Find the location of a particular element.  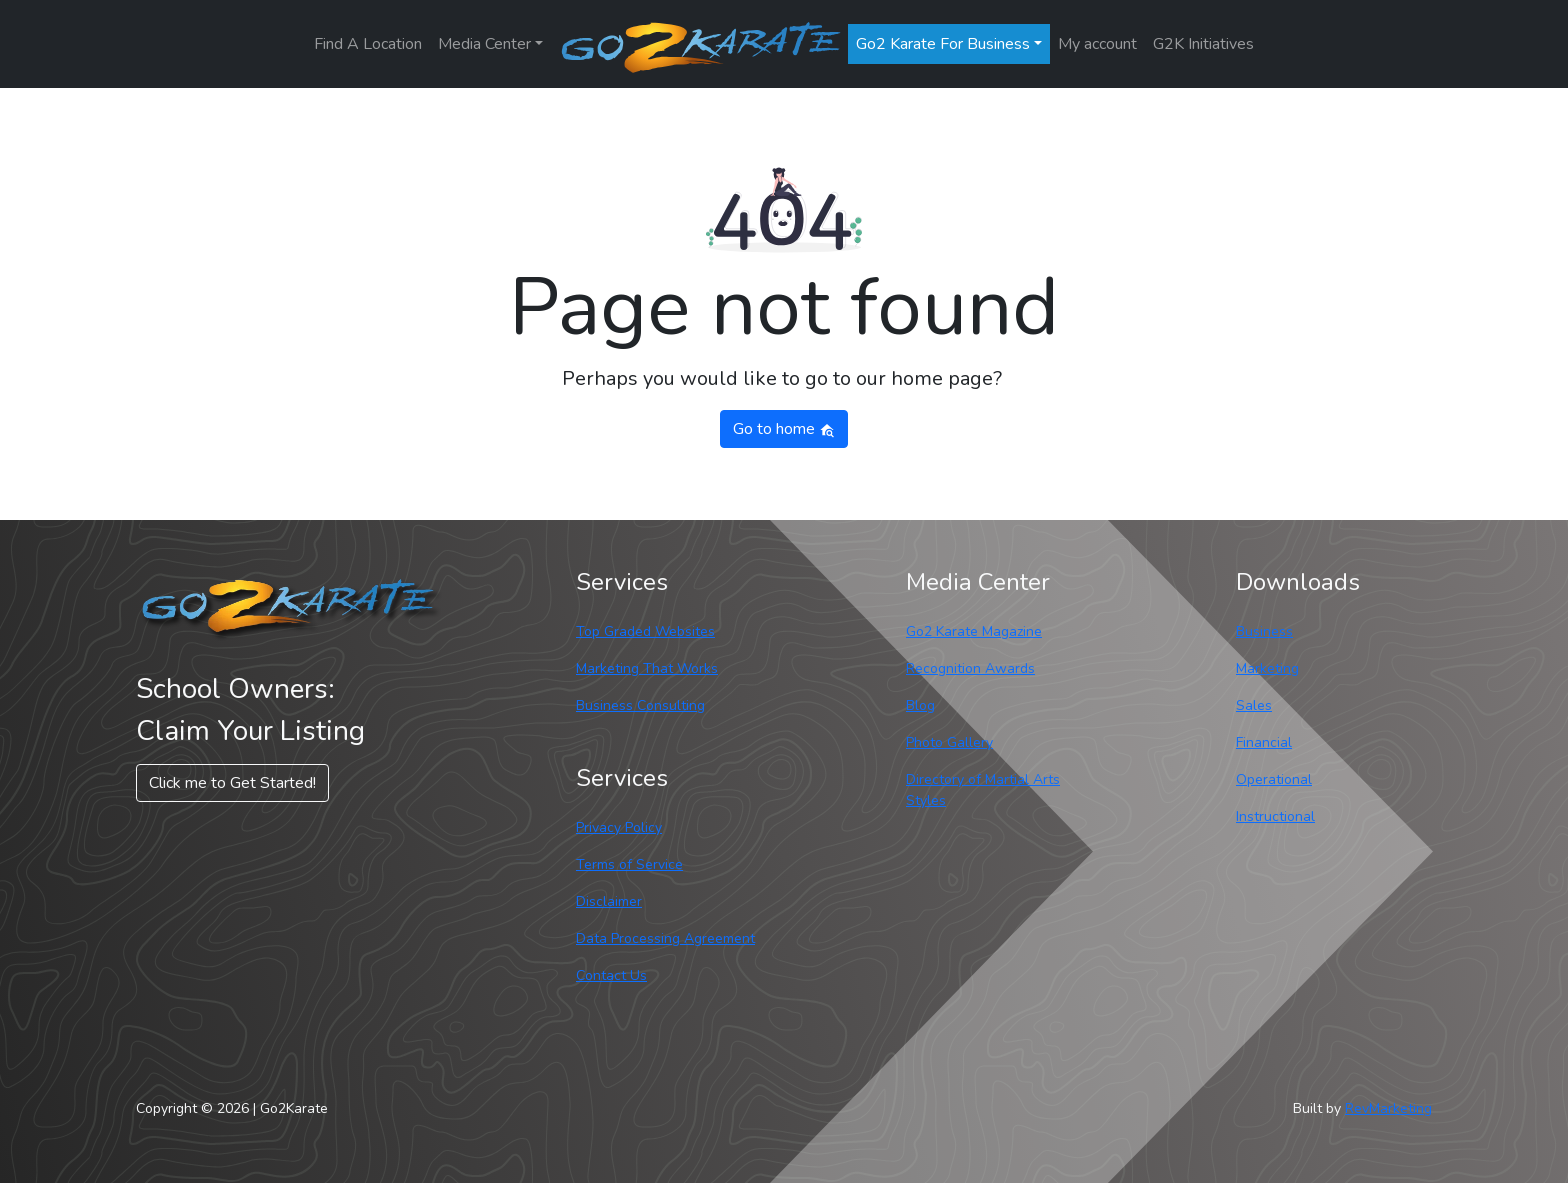

Sales is located at coordinates (1254, 705).